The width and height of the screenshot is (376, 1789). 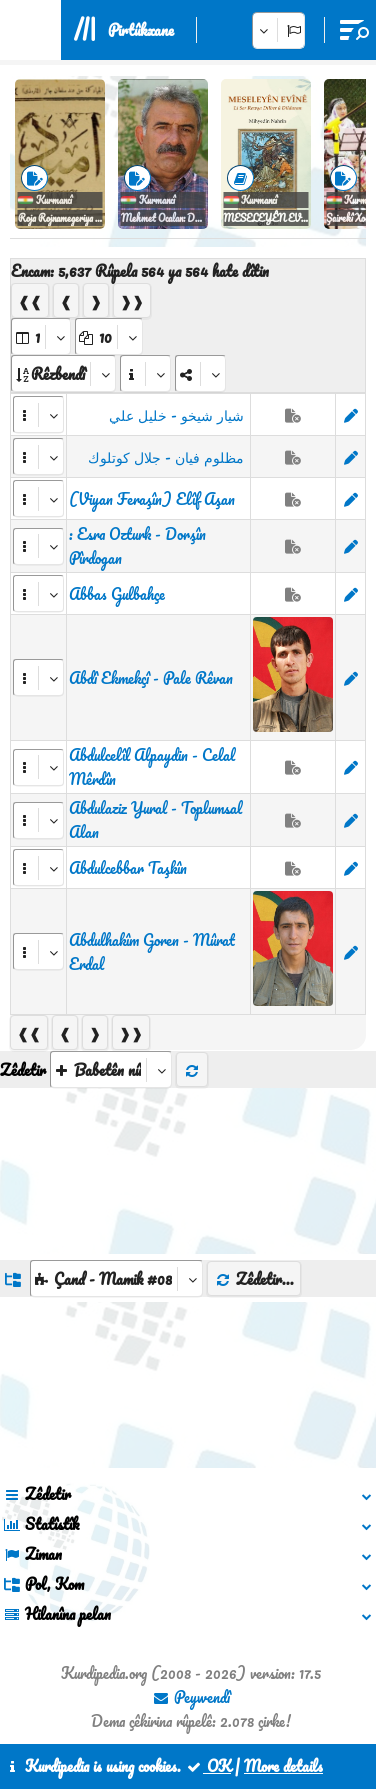 What do you see at coordinates (168, 457) in the screenshot?
I see `‏ مظلوم فيان - جلال كوتلوك` at bounding box center [168, 457].